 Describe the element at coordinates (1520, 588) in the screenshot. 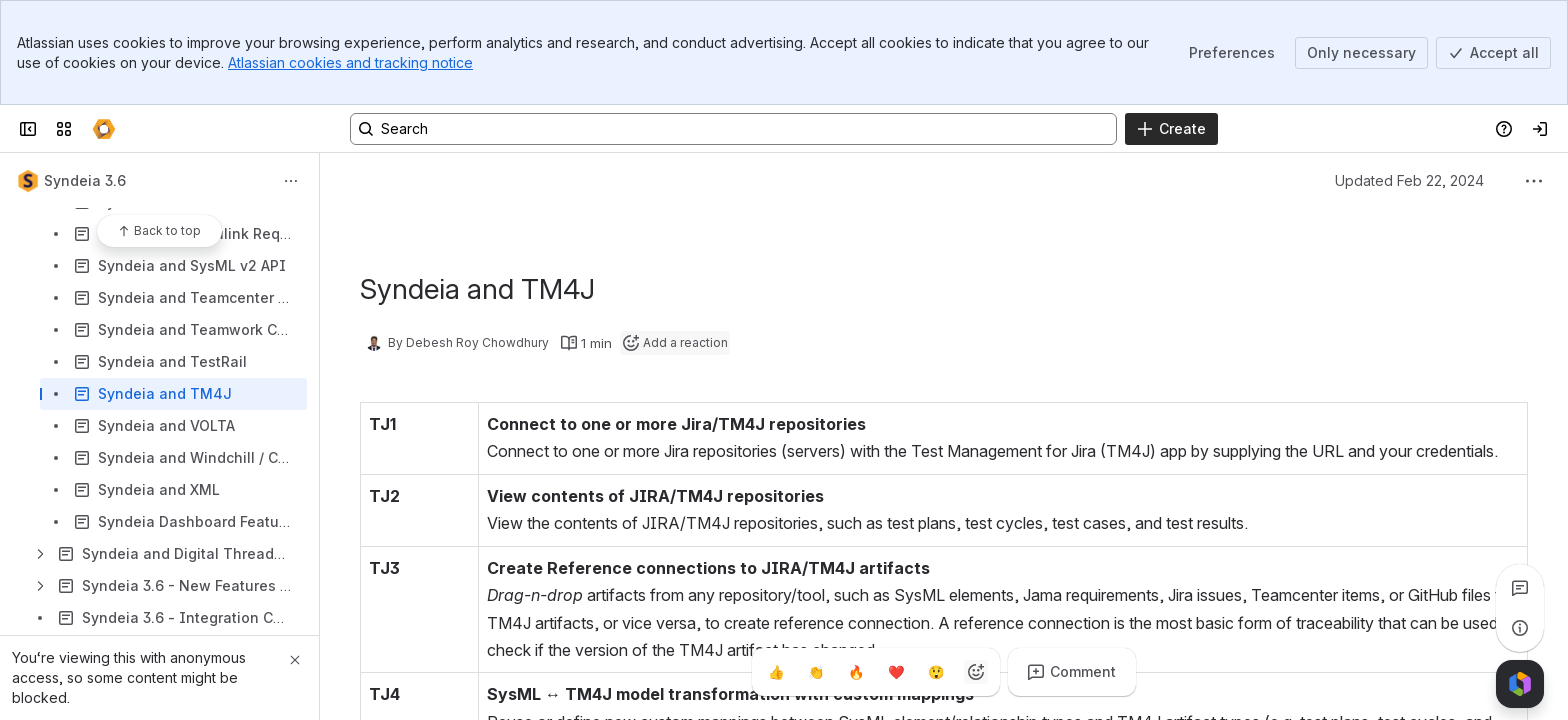

I see `[View all comments]` at that location.